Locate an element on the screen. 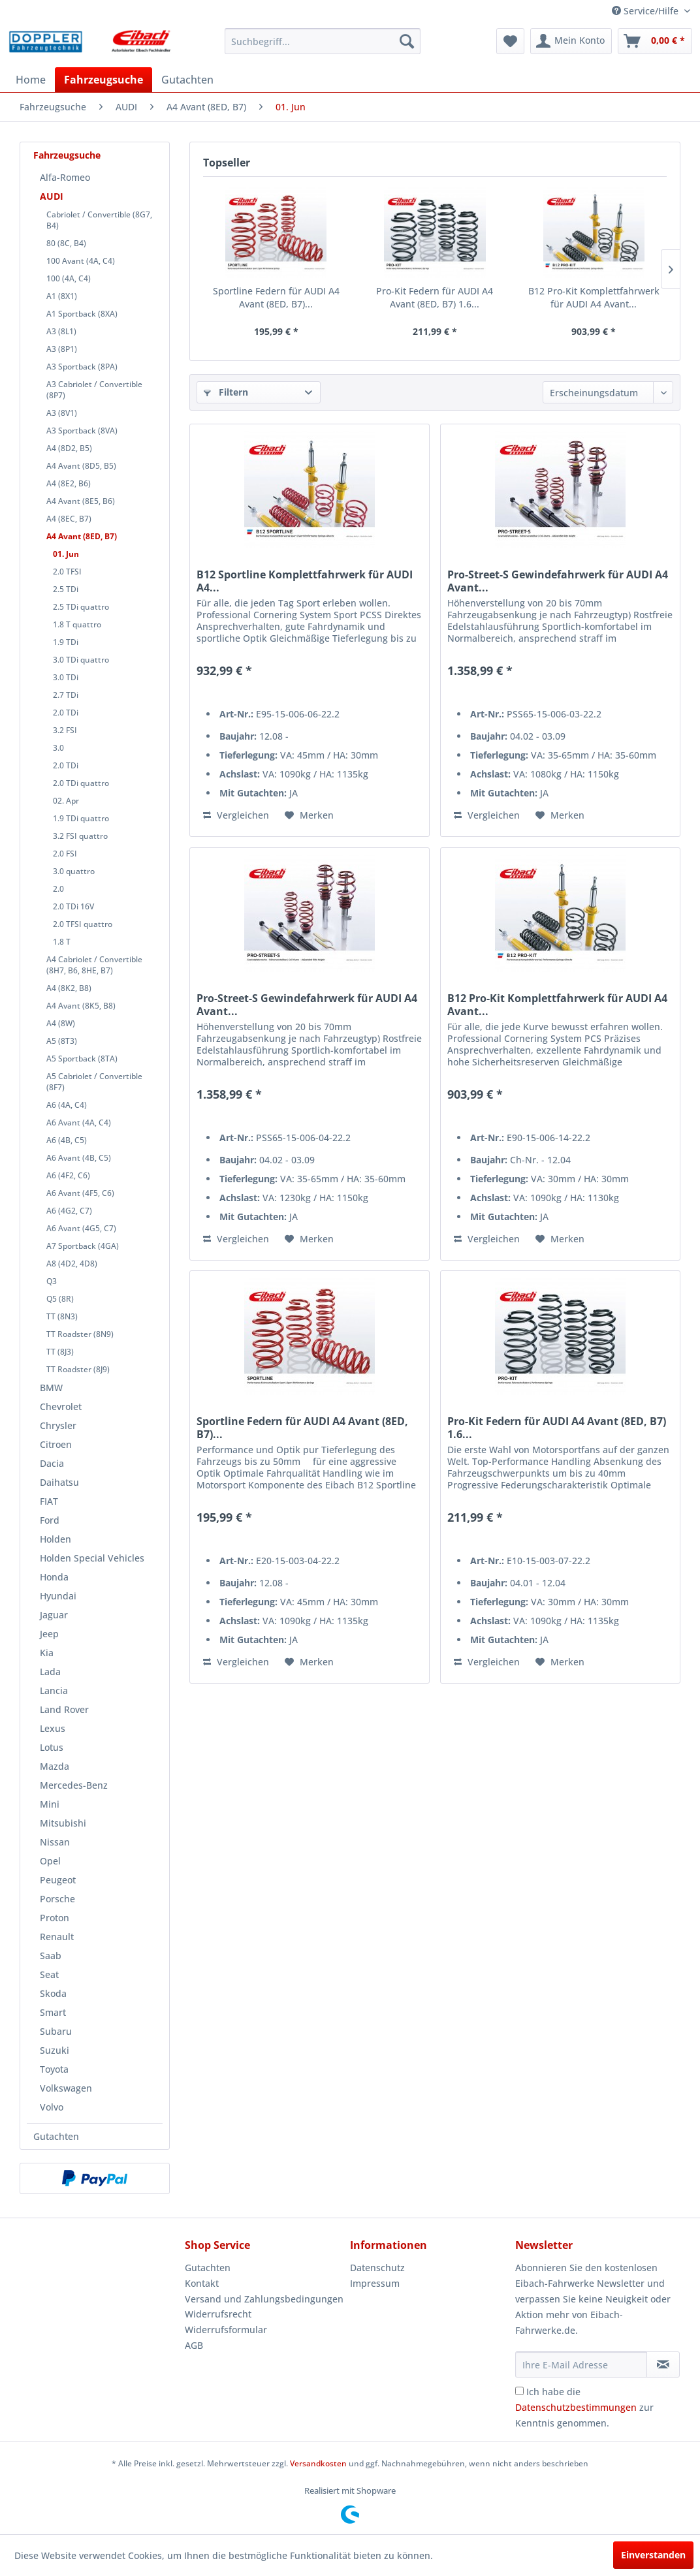 The height and width of the screenshot is (2576, 700). 100 (4A, C4) is located at coordinates (68, 278).